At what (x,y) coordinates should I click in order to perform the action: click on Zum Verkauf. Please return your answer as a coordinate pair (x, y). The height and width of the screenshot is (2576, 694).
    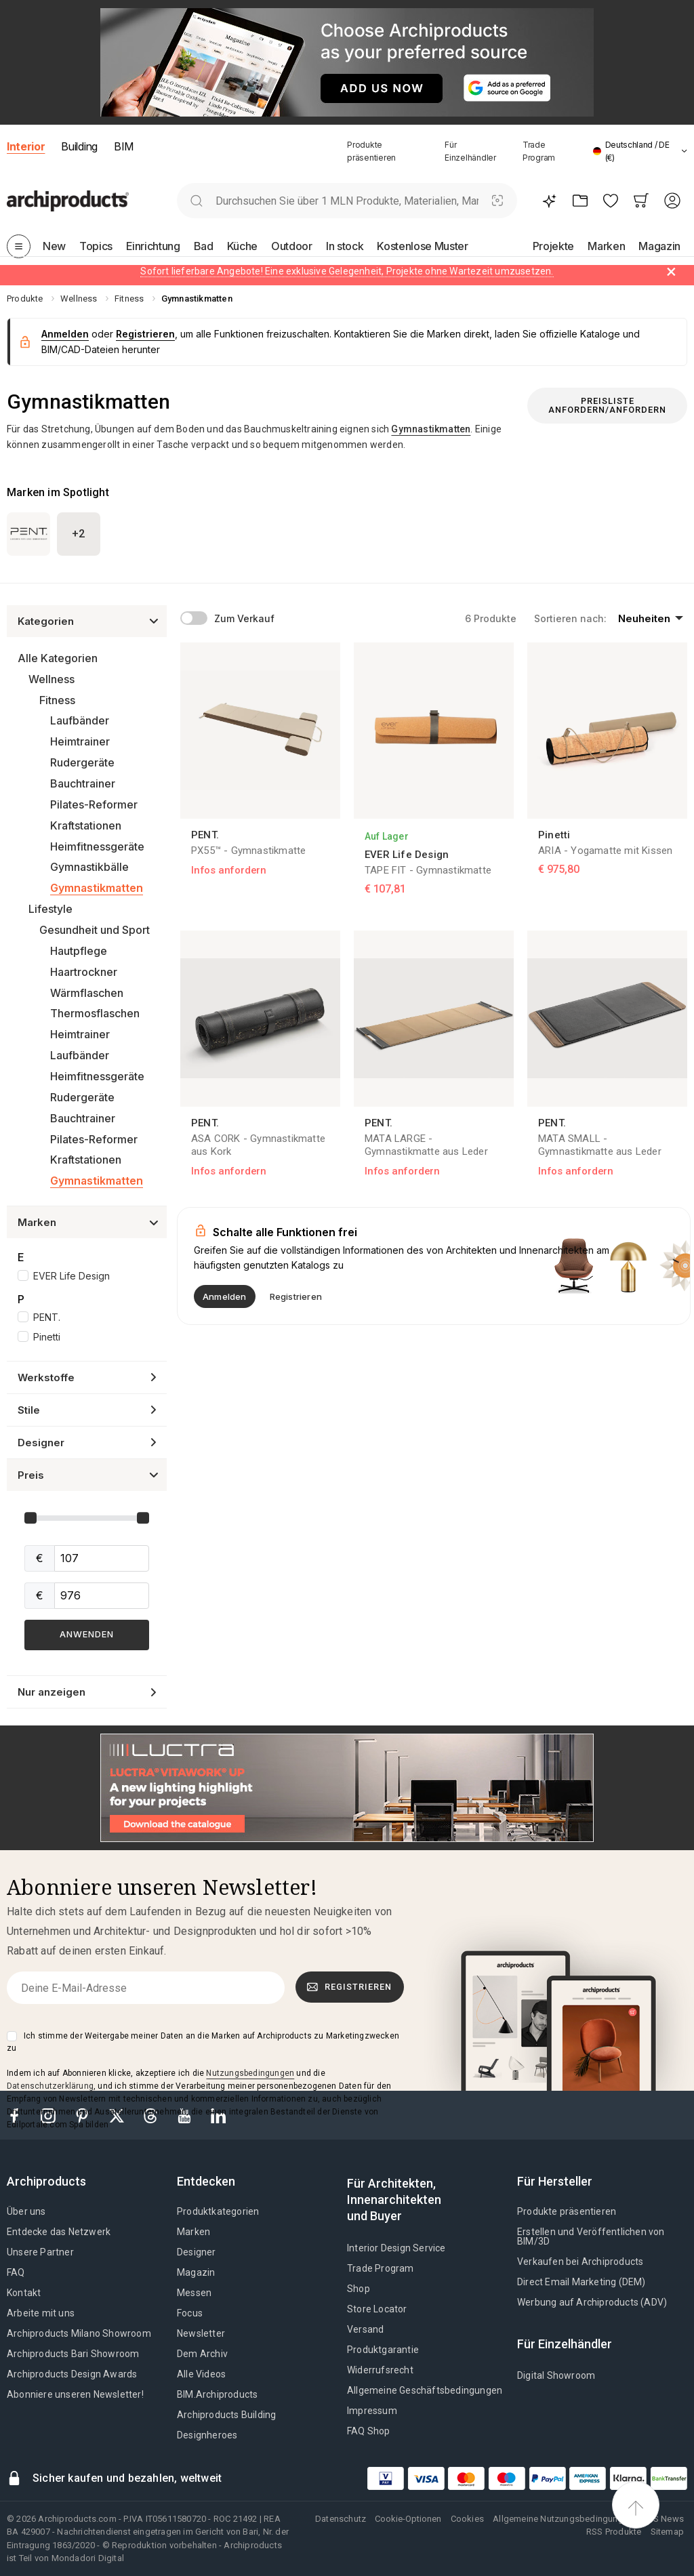
    Looking at the image, I should click on (244, 618).